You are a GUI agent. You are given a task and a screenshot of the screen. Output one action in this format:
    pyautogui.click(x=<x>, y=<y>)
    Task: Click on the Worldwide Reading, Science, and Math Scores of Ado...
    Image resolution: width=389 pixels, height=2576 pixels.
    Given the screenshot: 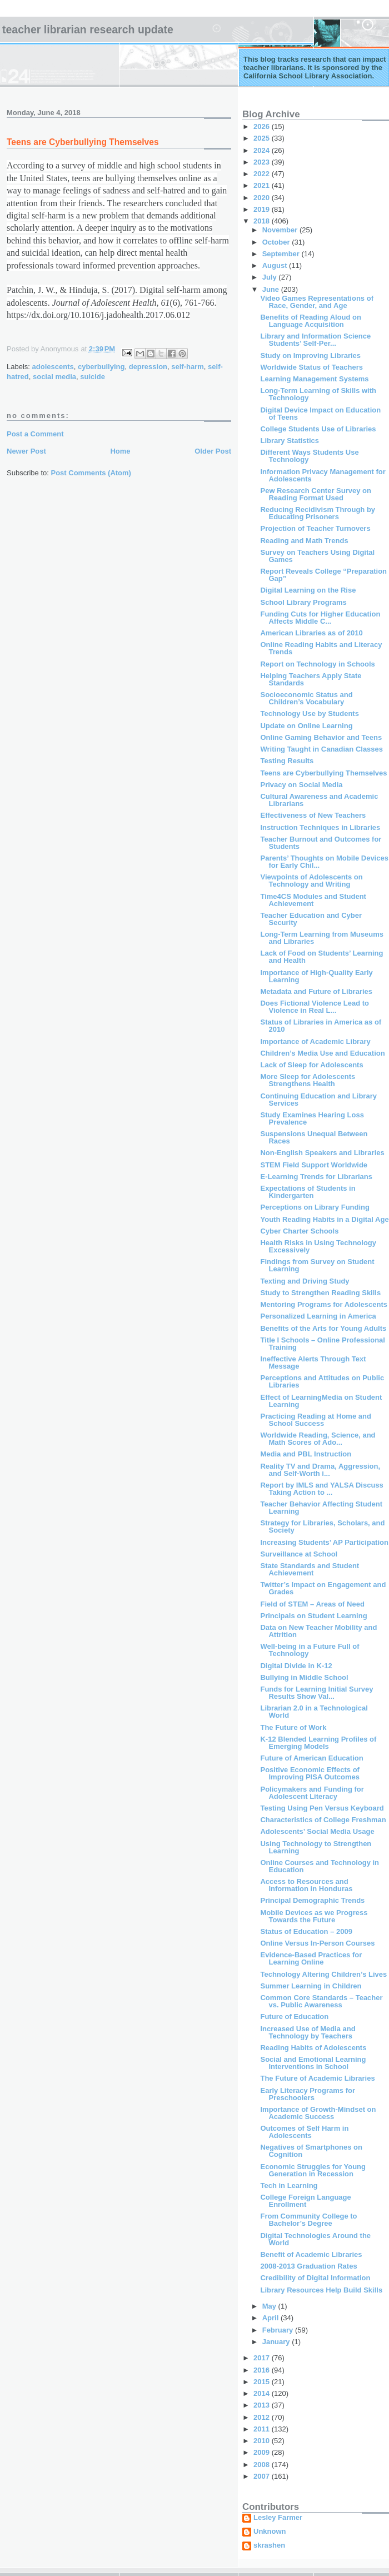 What is the action you would take?
    pyautogui.click(x=317, y=1438)
    